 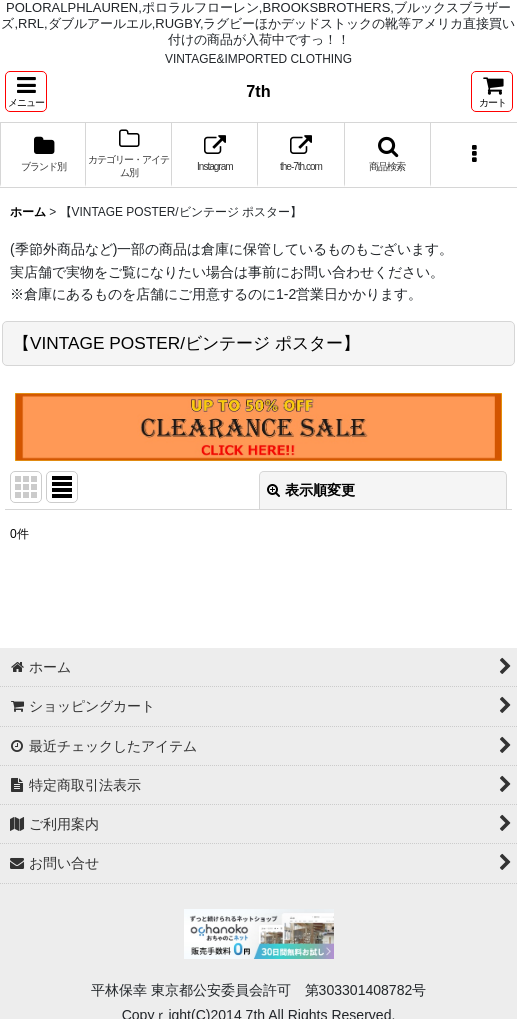 What do you see at coordinates (26, 91) in the screenshot?
I see `[button]` at bounding box center [26, 91].